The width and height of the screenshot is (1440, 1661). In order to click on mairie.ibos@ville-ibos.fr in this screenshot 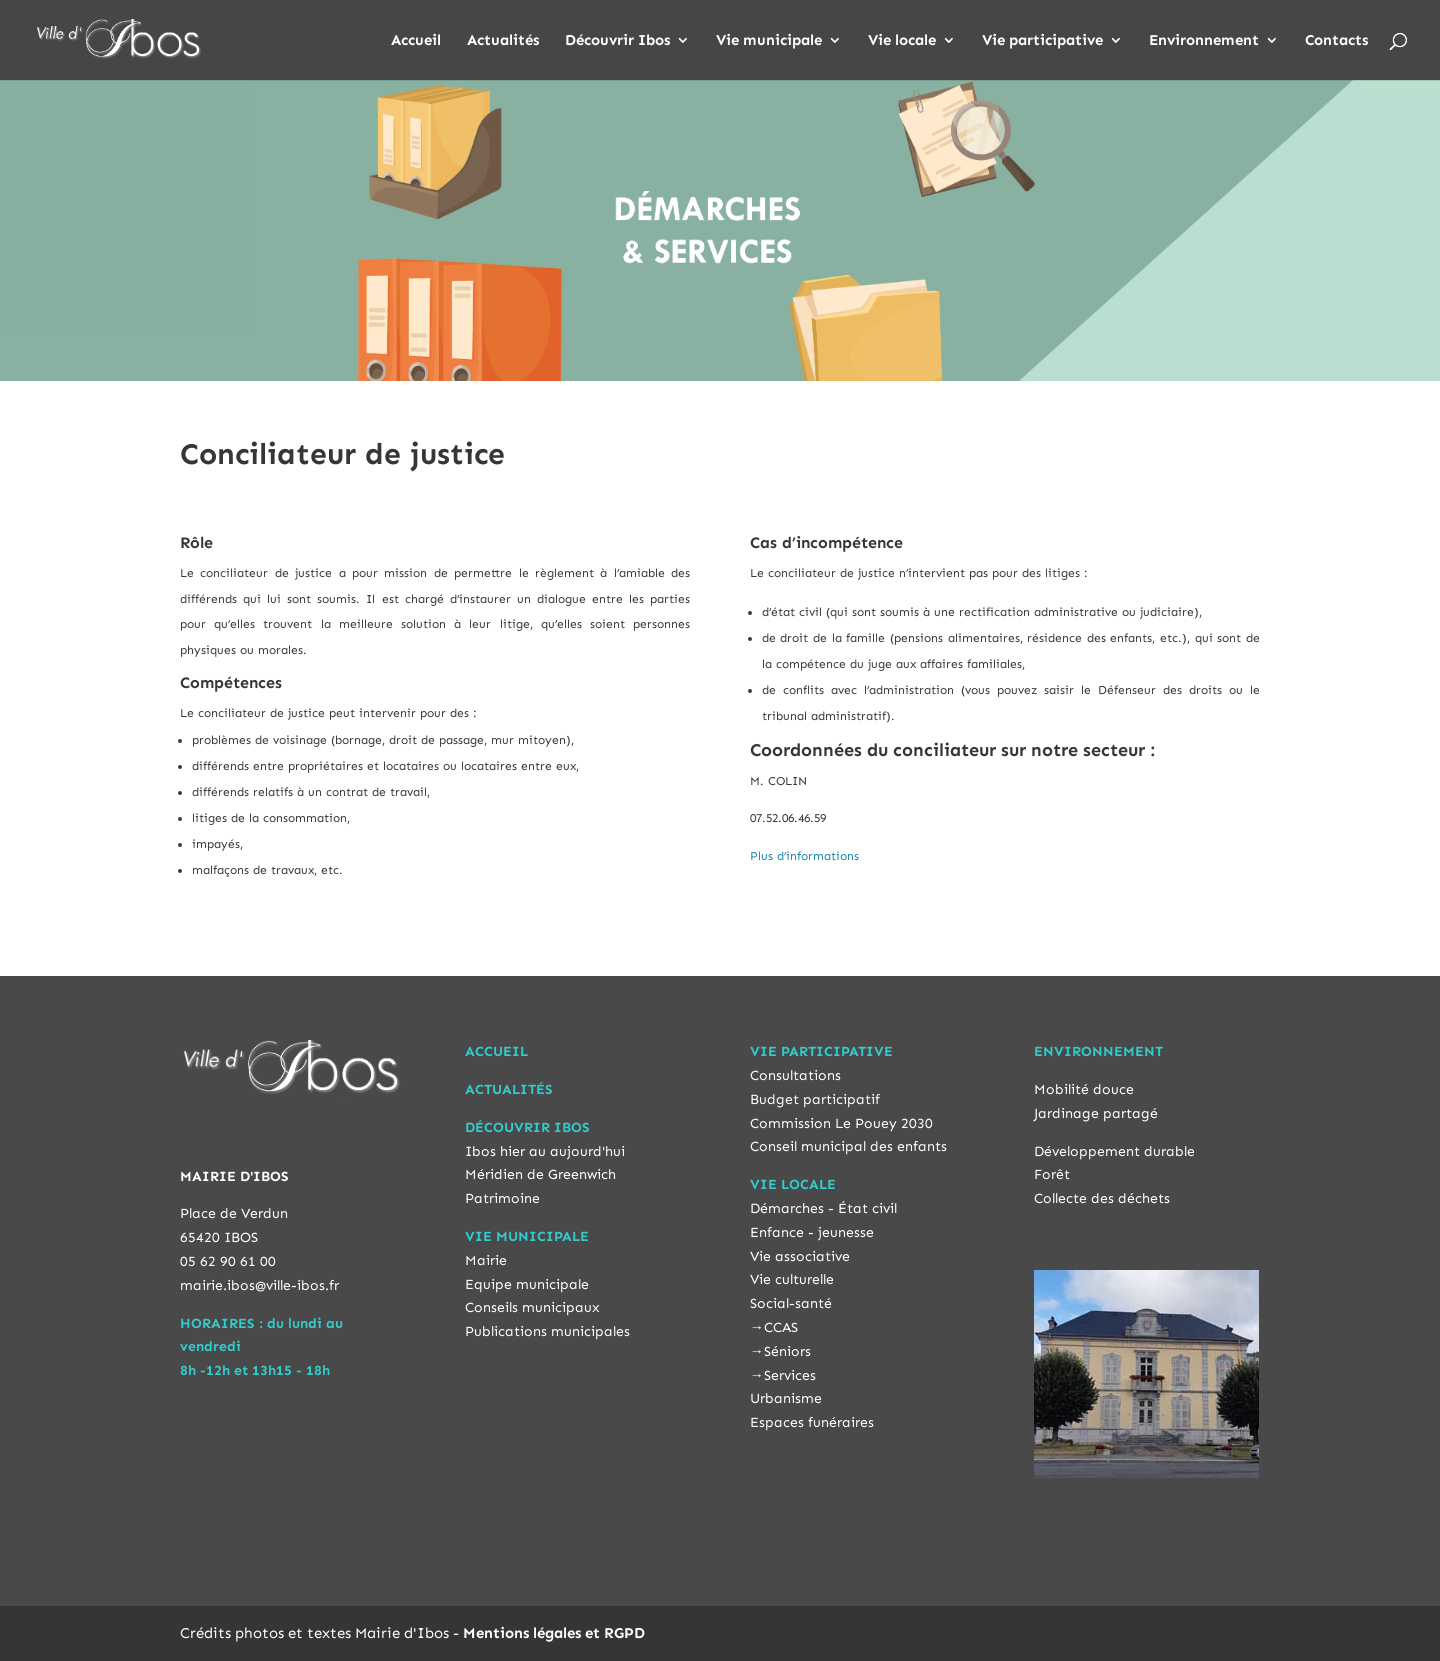, I will do `click(259, 1285)`.